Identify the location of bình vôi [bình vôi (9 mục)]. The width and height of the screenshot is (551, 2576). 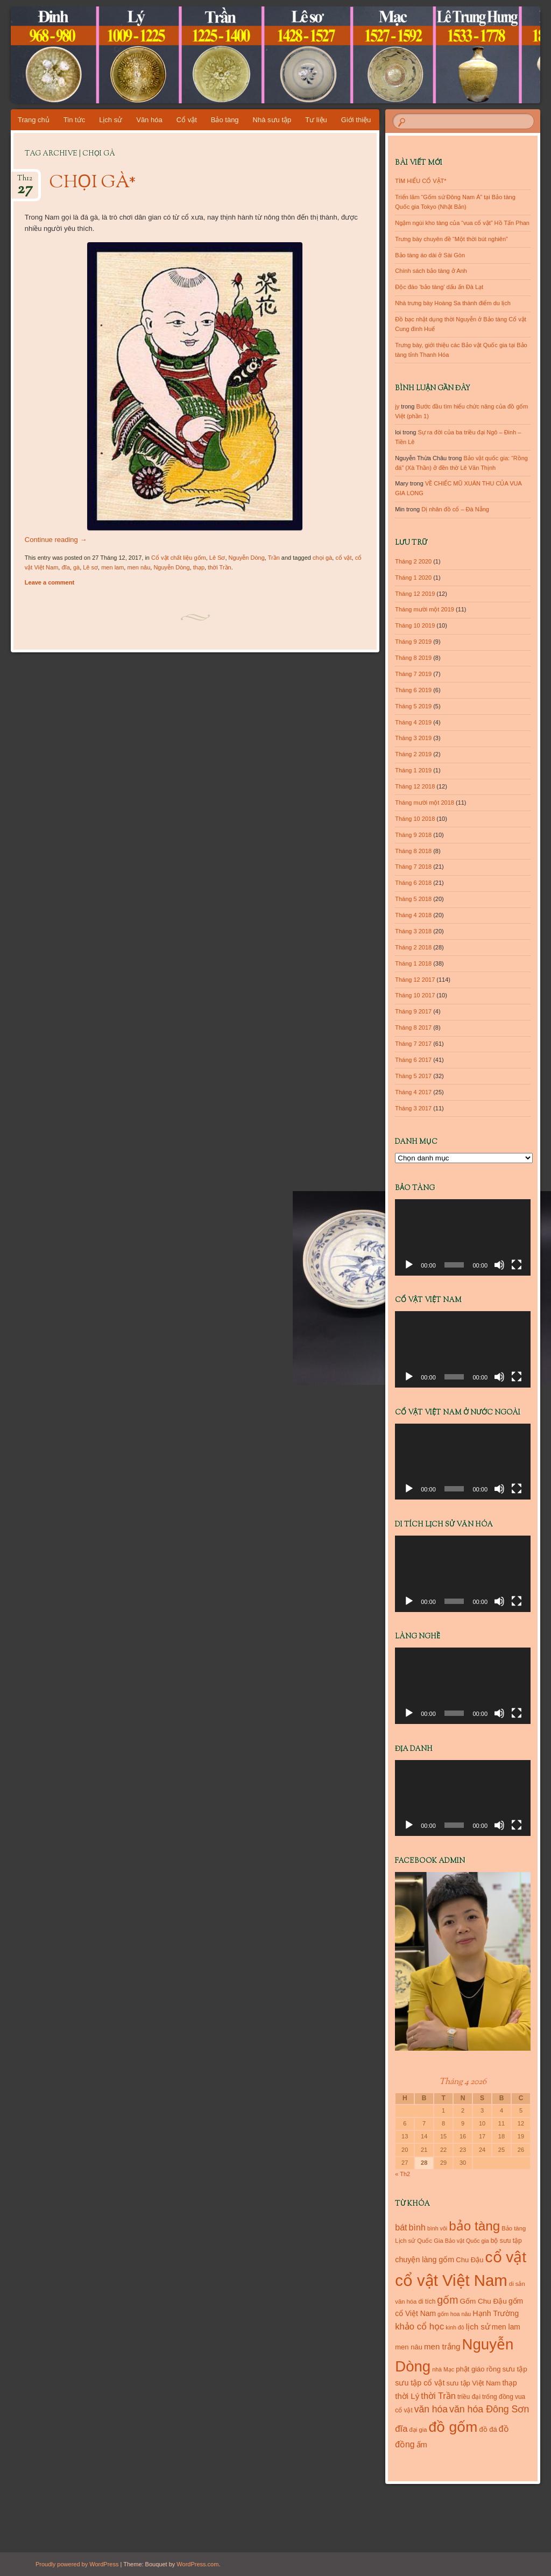
(437, 2228).